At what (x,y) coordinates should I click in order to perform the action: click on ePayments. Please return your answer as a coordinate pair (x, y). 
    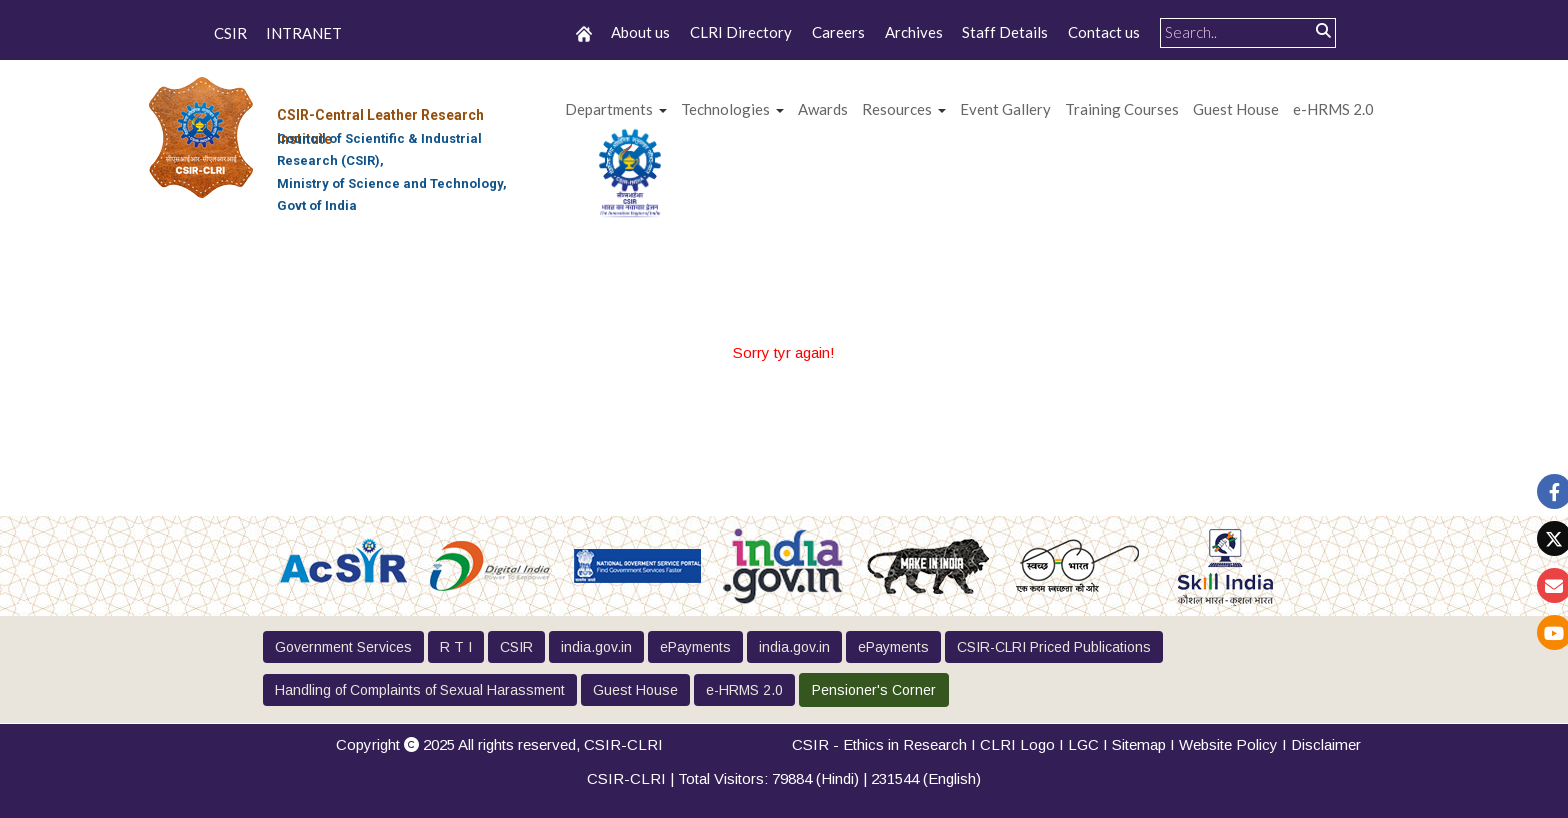
    Looking at the image, I should click on (695, 647).